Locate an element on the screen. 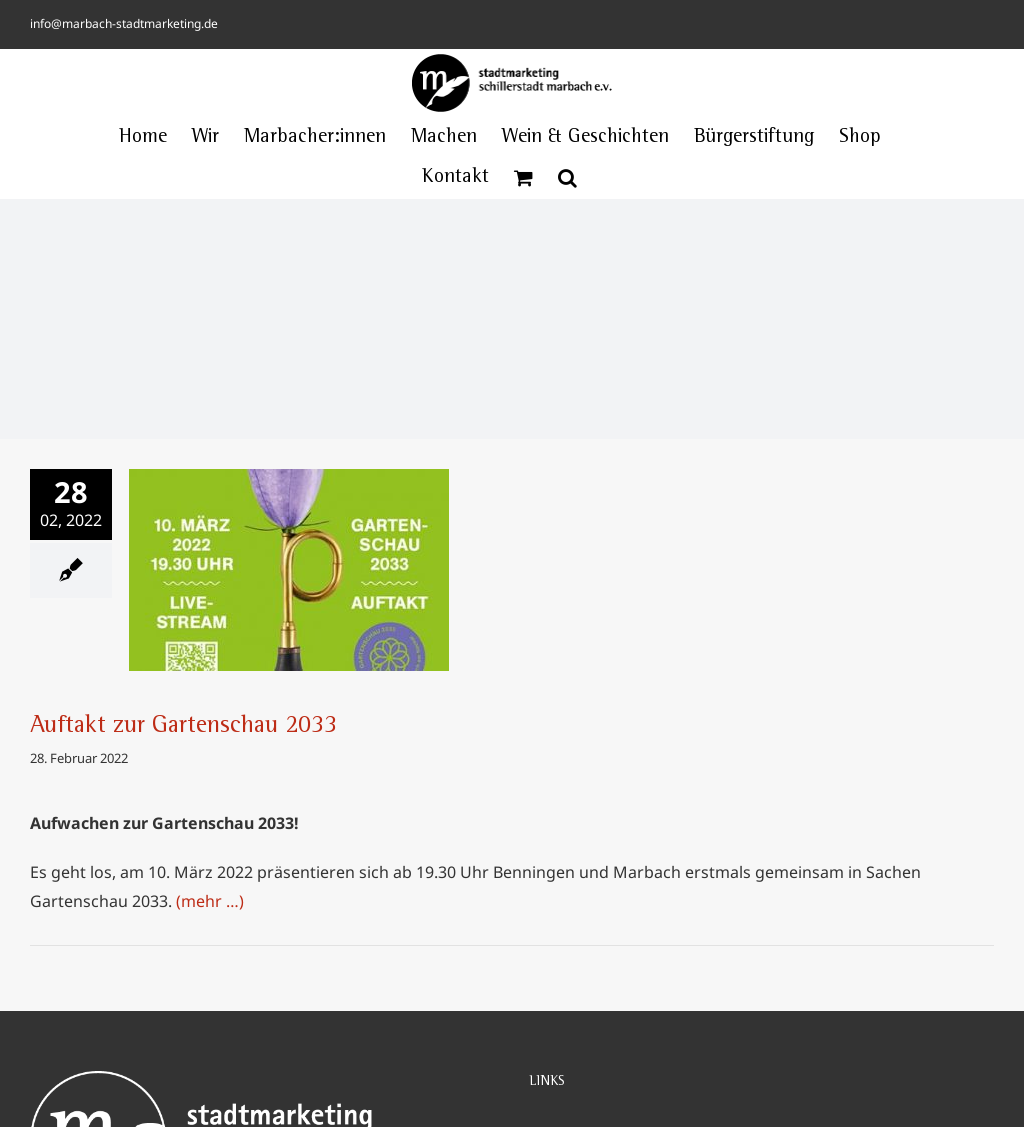 The image size is (1024, 1127). Auftakt zur Gartenschau 2033 is located at coordinates (183, 727).